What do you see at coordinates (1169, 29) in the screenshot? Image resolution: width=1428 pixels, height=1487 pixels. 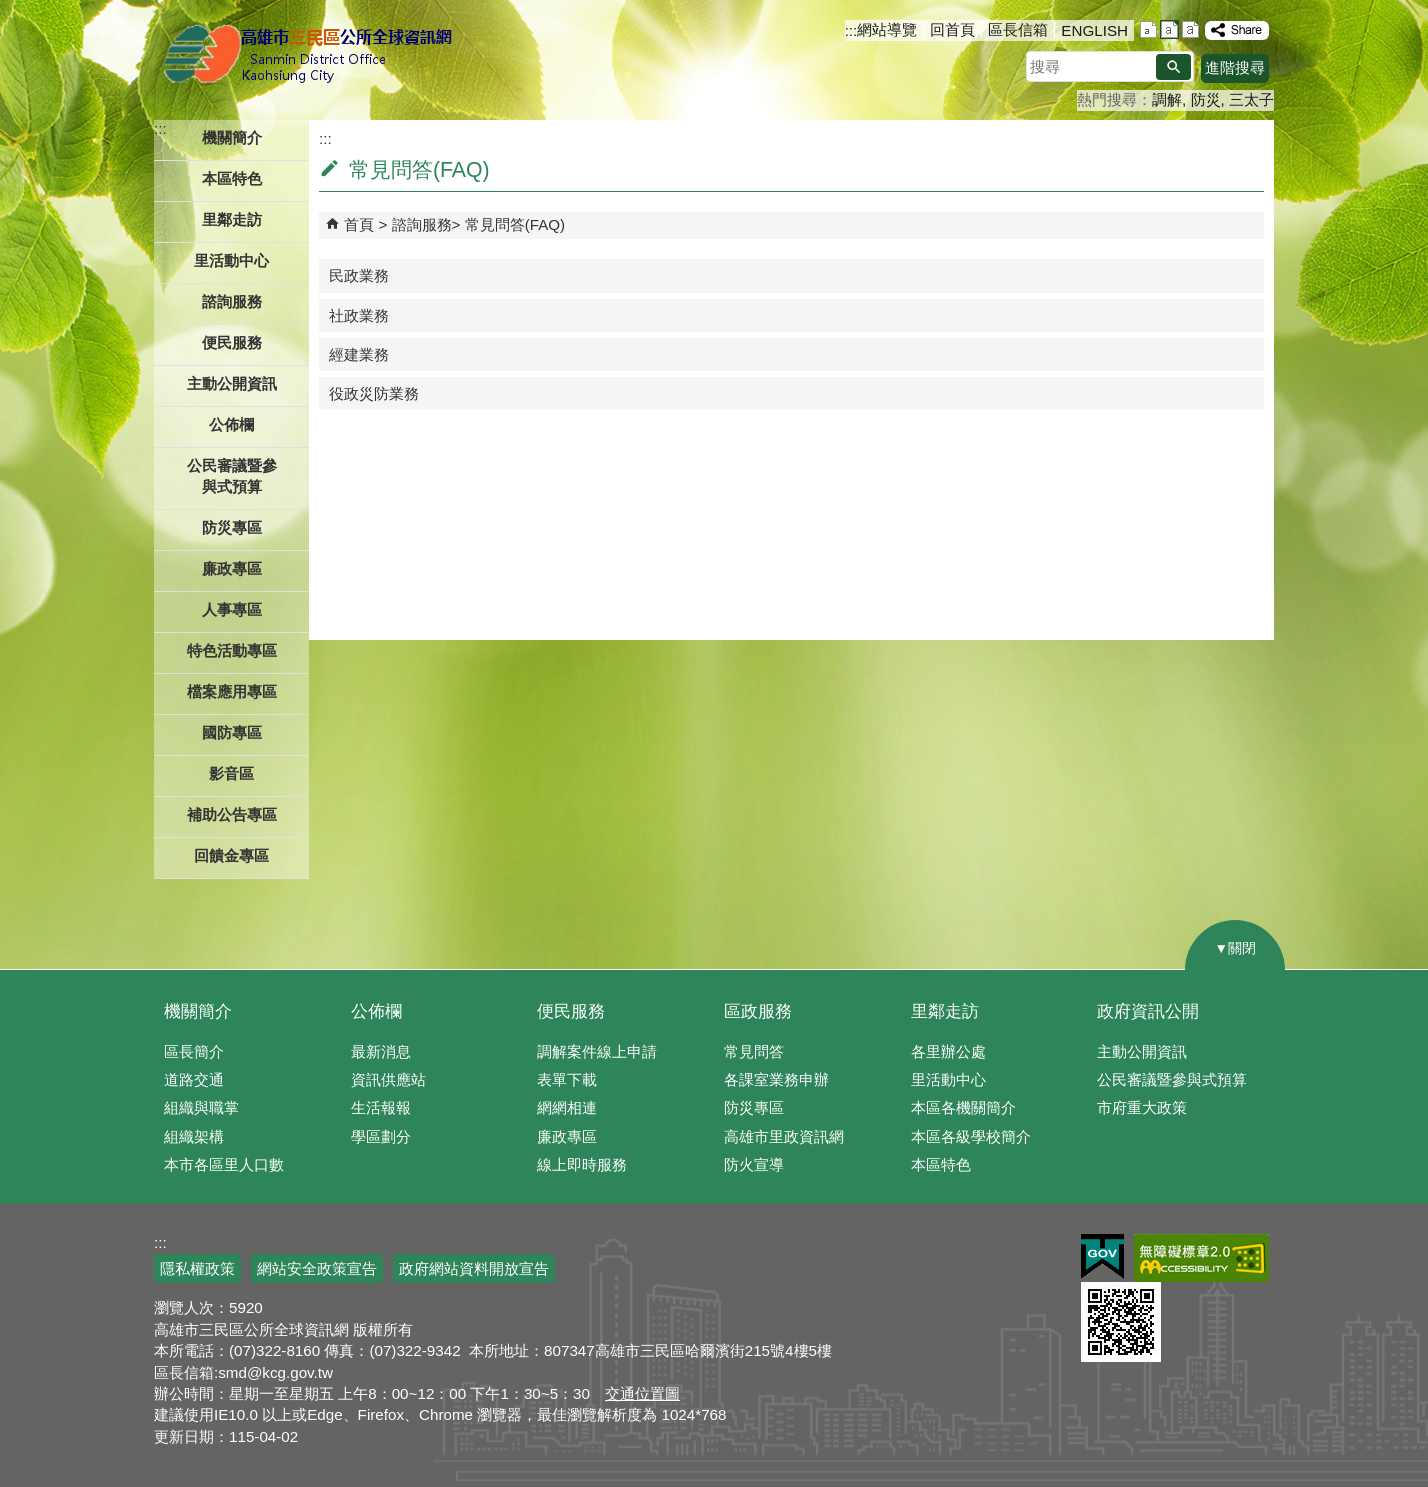 I see `字級等級：中 [button]` at bounding box center [1169, 29].